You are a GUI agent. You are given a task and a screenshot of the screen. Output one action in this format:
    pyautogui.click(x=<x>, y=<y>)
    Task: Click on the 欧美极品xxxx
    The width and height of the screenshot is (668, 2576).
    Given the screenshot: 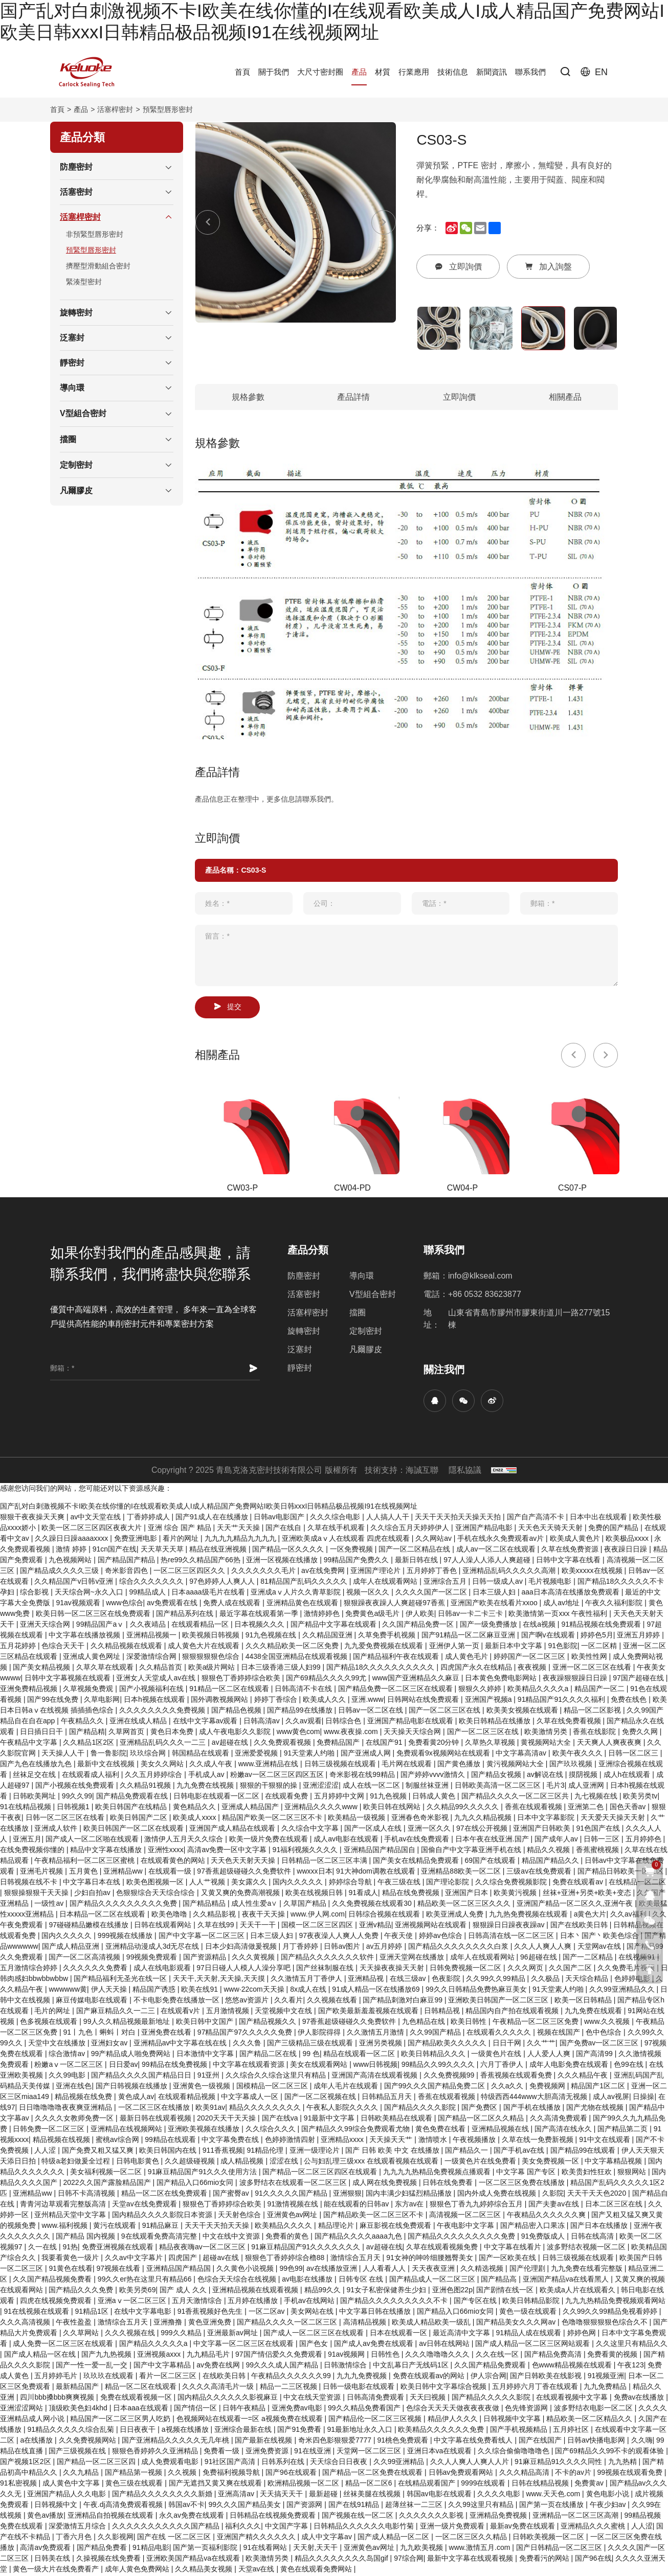 What is the action you would take?
    pyautogui.click(x=628, y=1540)
    